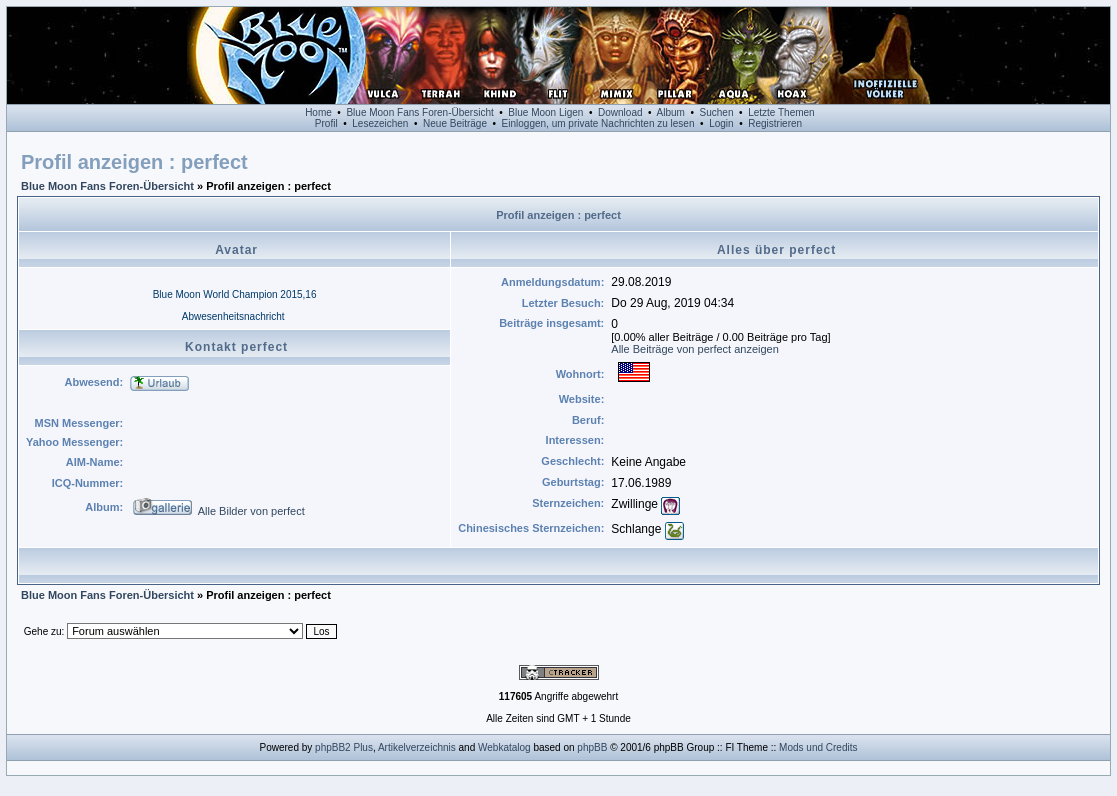  Describe the element at coordinates (417, 747) in the screenshot. I see `Artikelverzeichnis` at that location.